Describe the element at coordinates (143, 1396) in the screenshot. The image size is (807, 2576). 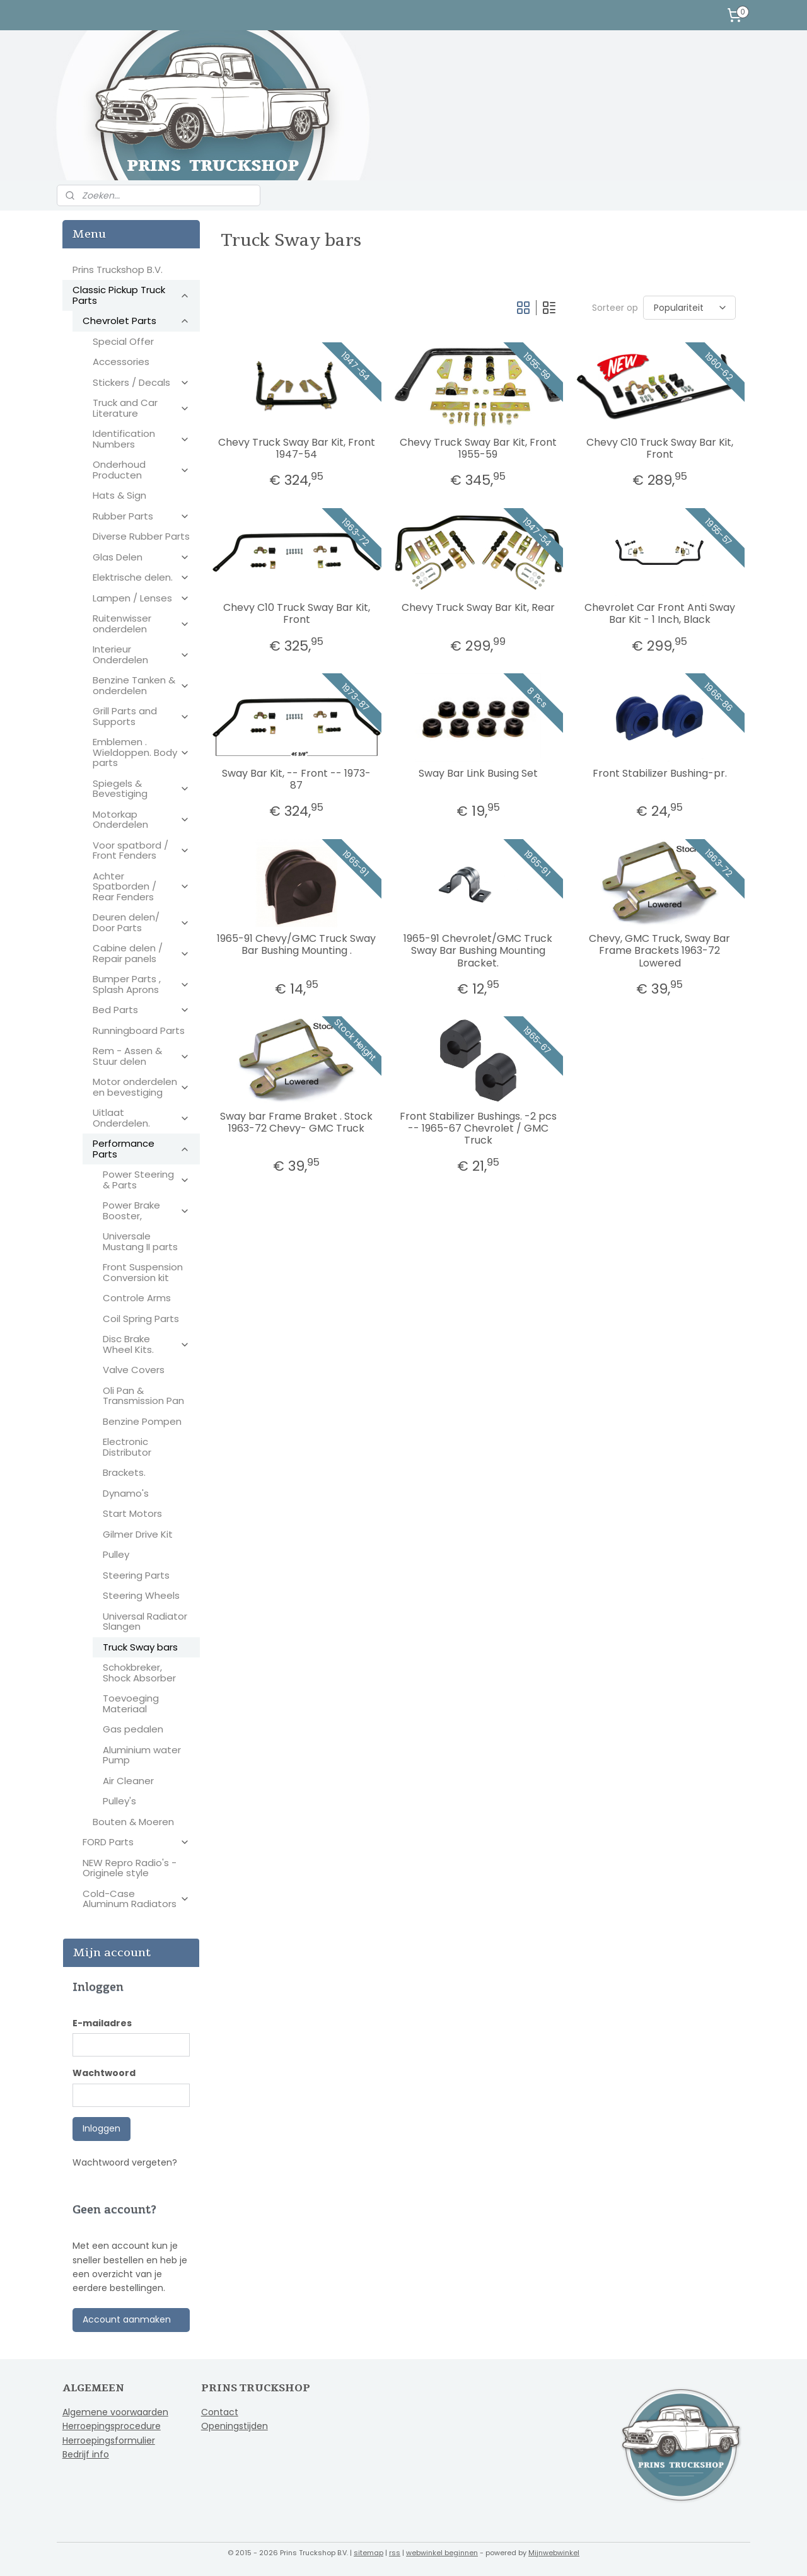
I see `Oli Pan & Transmission Pan` at that location.